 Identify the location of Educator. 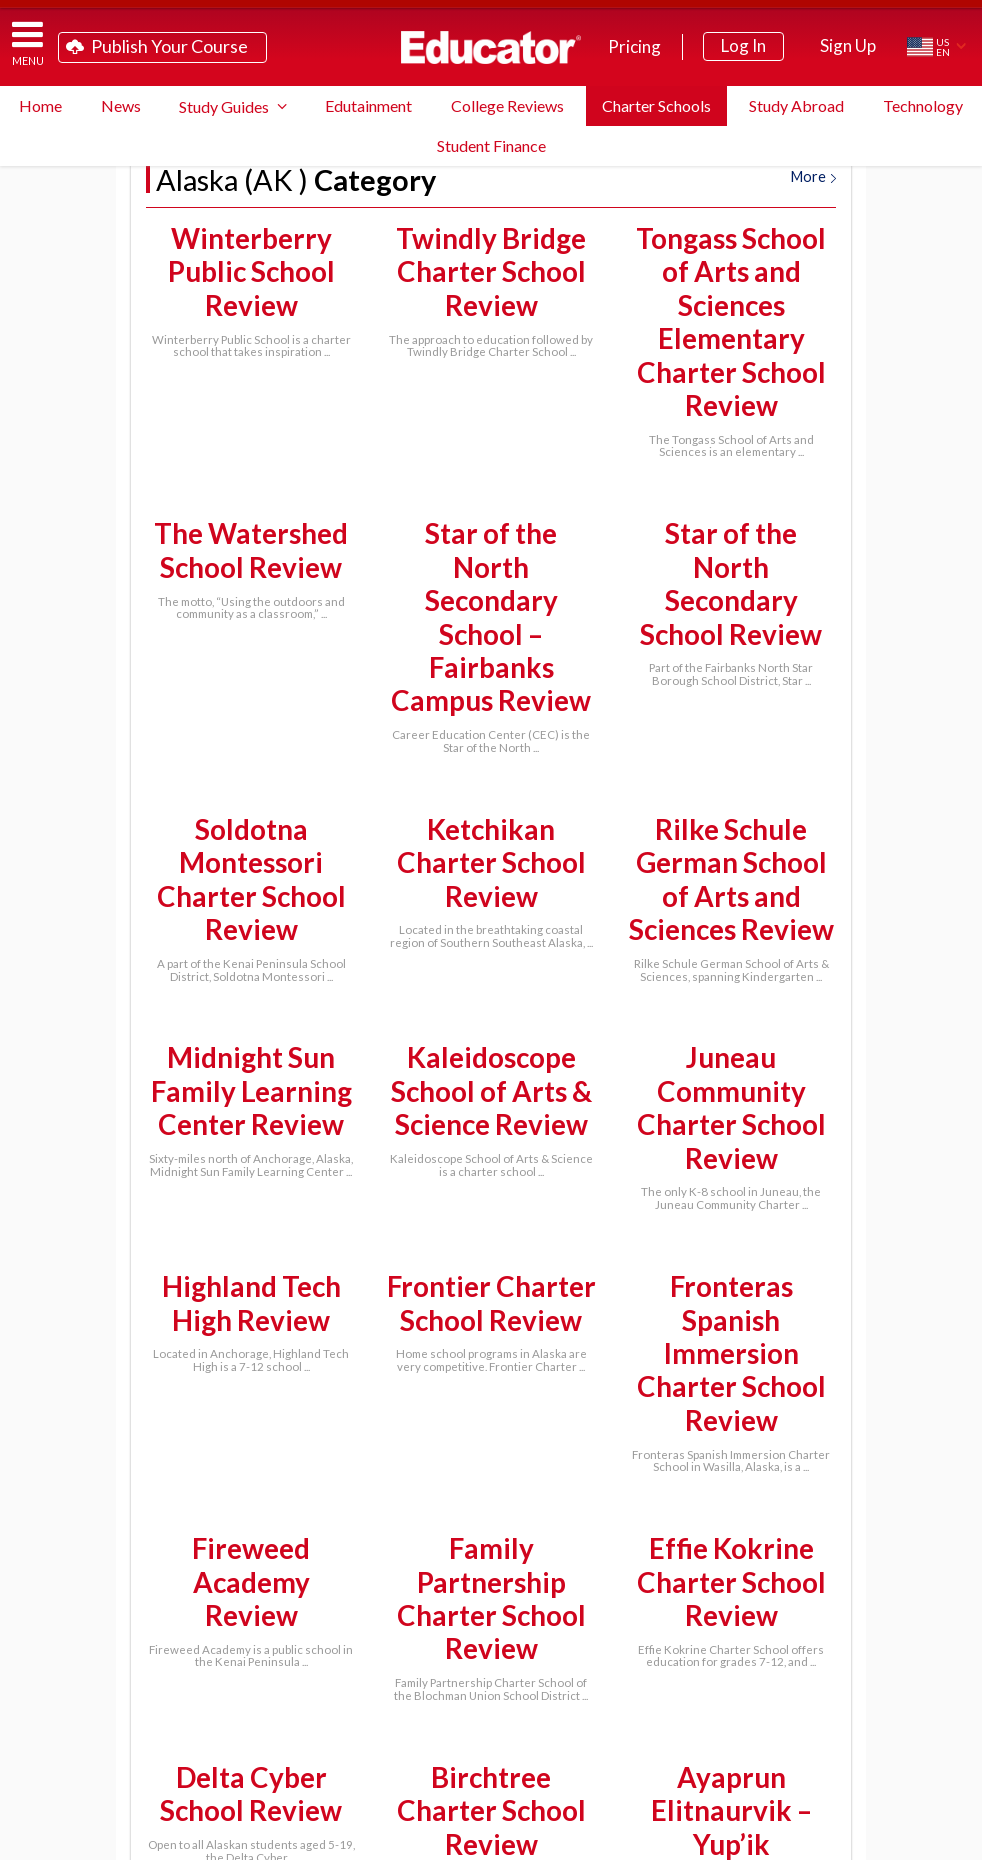
(491, 47).